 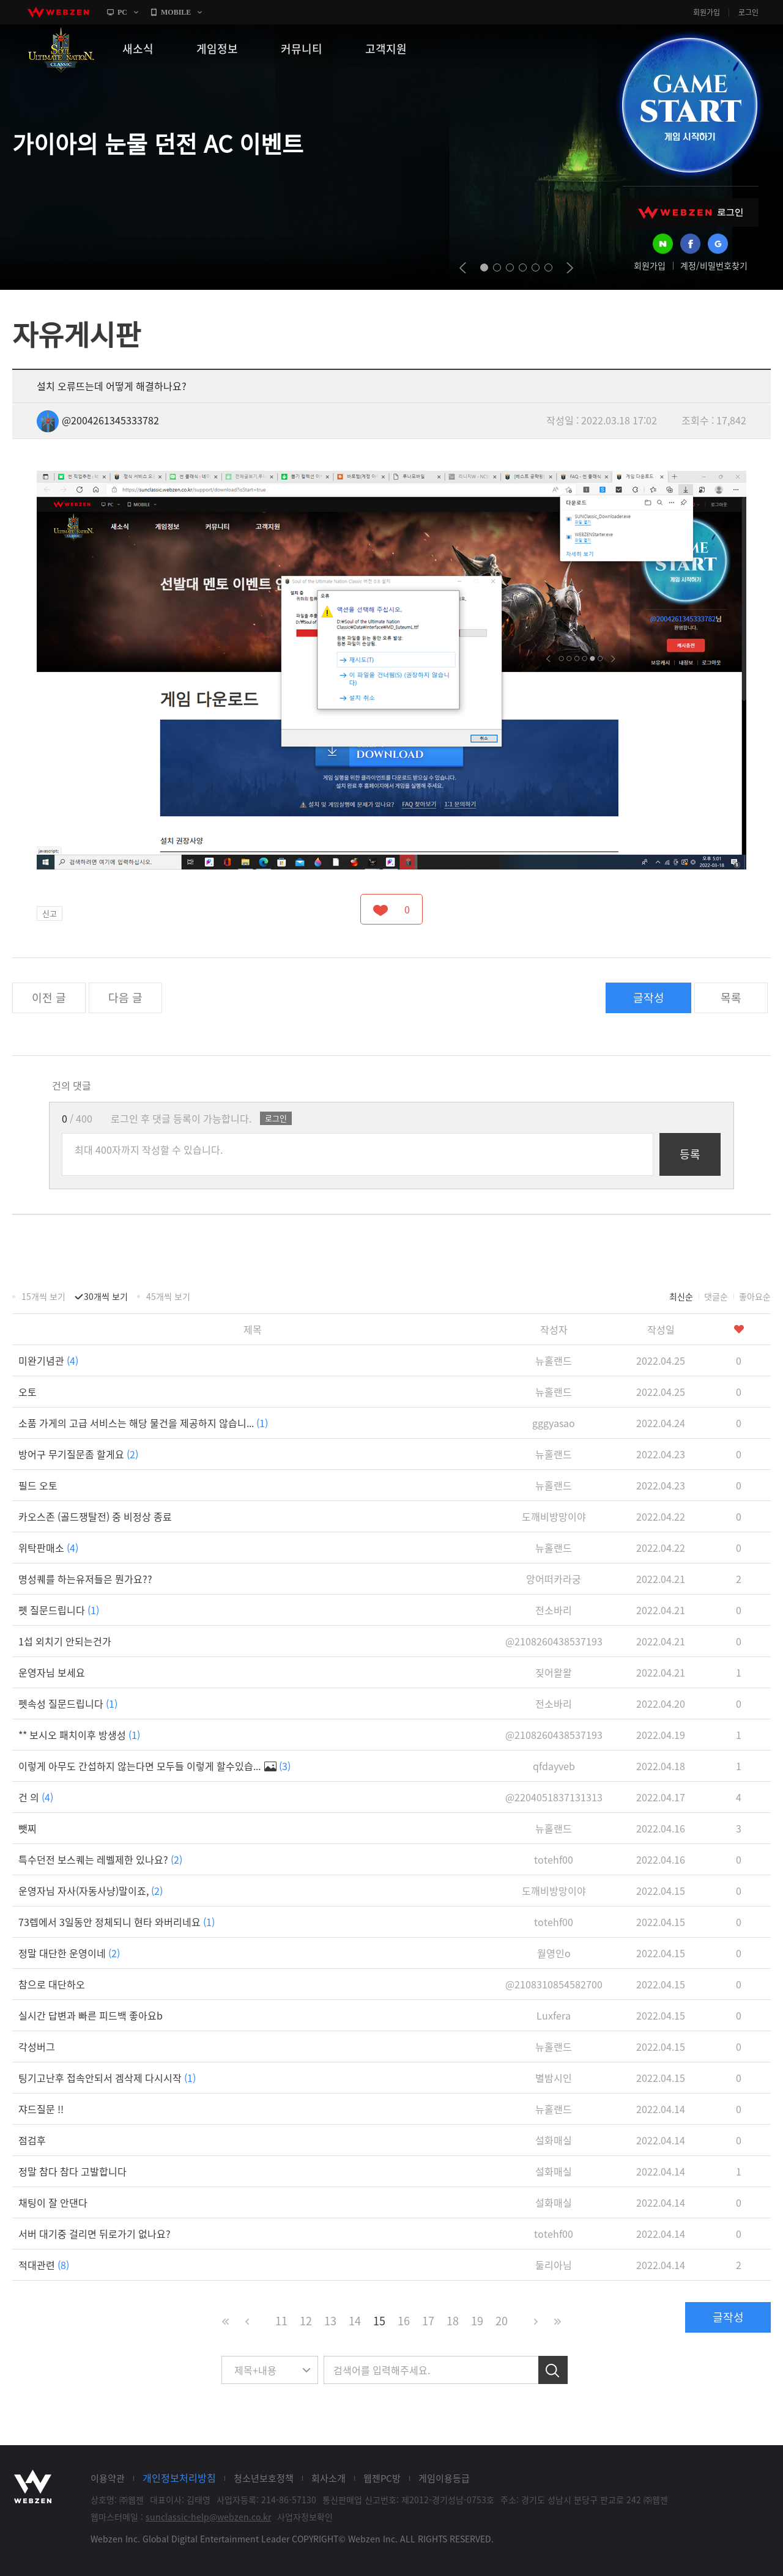 What do you see at coordinates (379, 2320) in the screenshot?
I see `15` at bounding box center [379, 2320].